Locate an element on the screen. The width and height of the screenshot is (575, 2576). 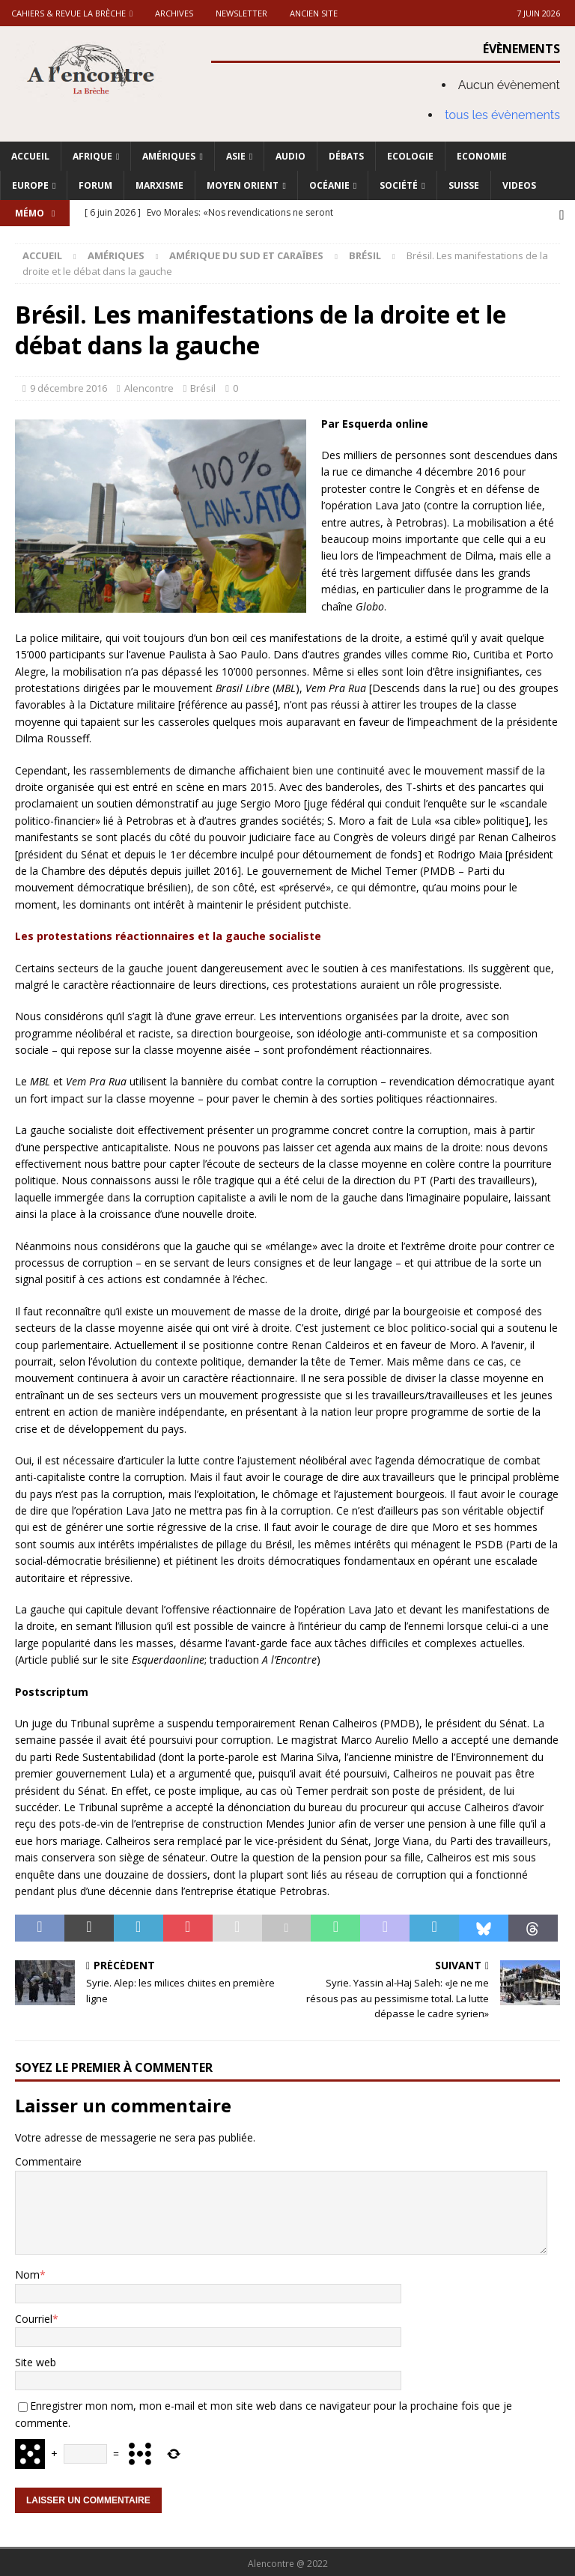
Ancien site is located at coordinates (314, 13).